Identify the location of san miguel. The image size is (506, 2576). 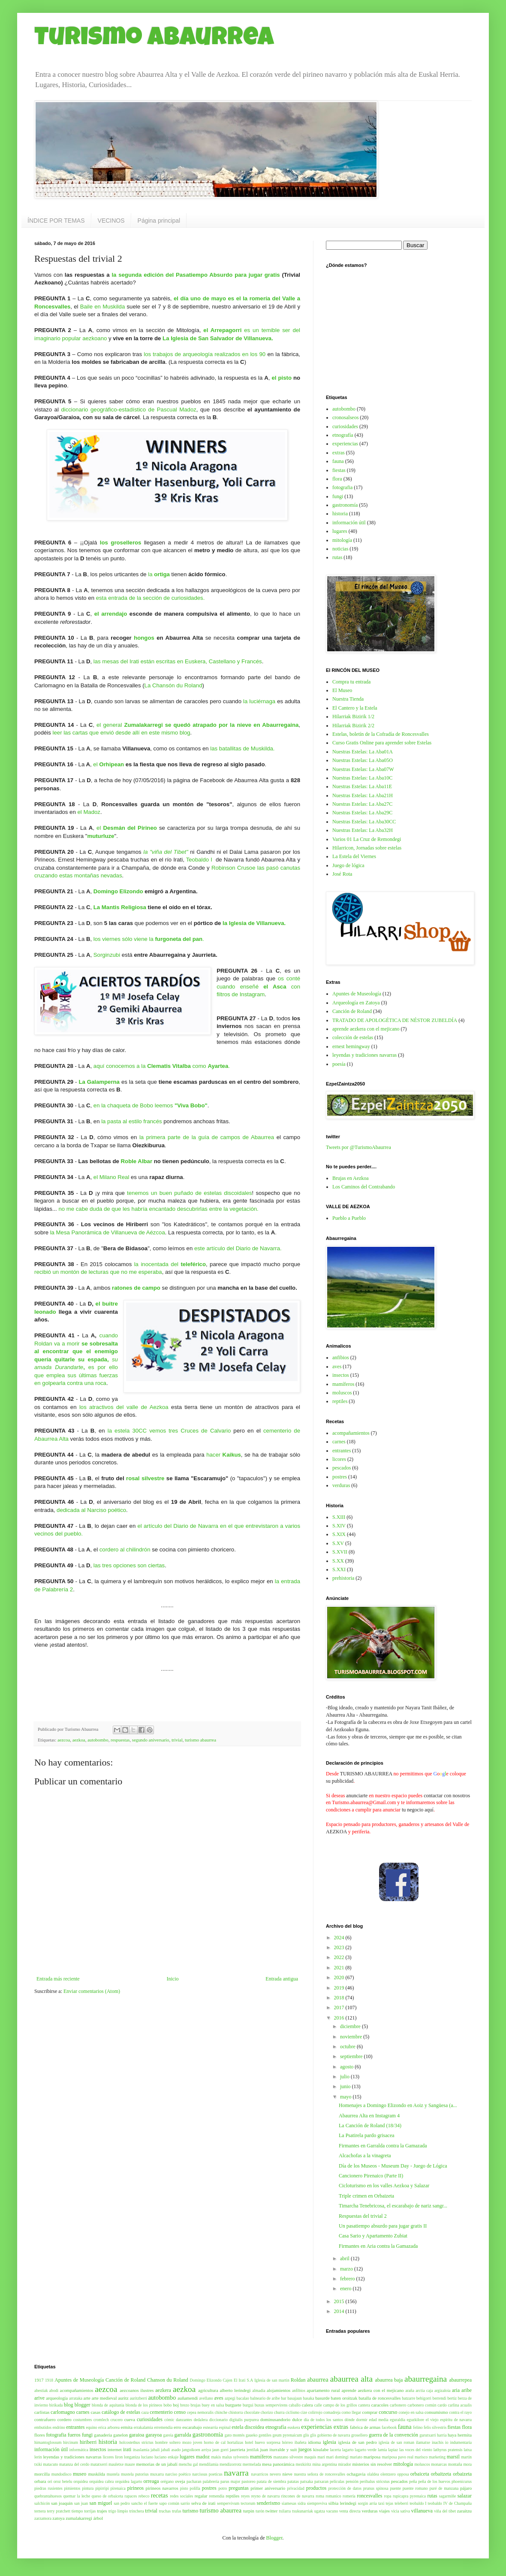
(100, 2503).